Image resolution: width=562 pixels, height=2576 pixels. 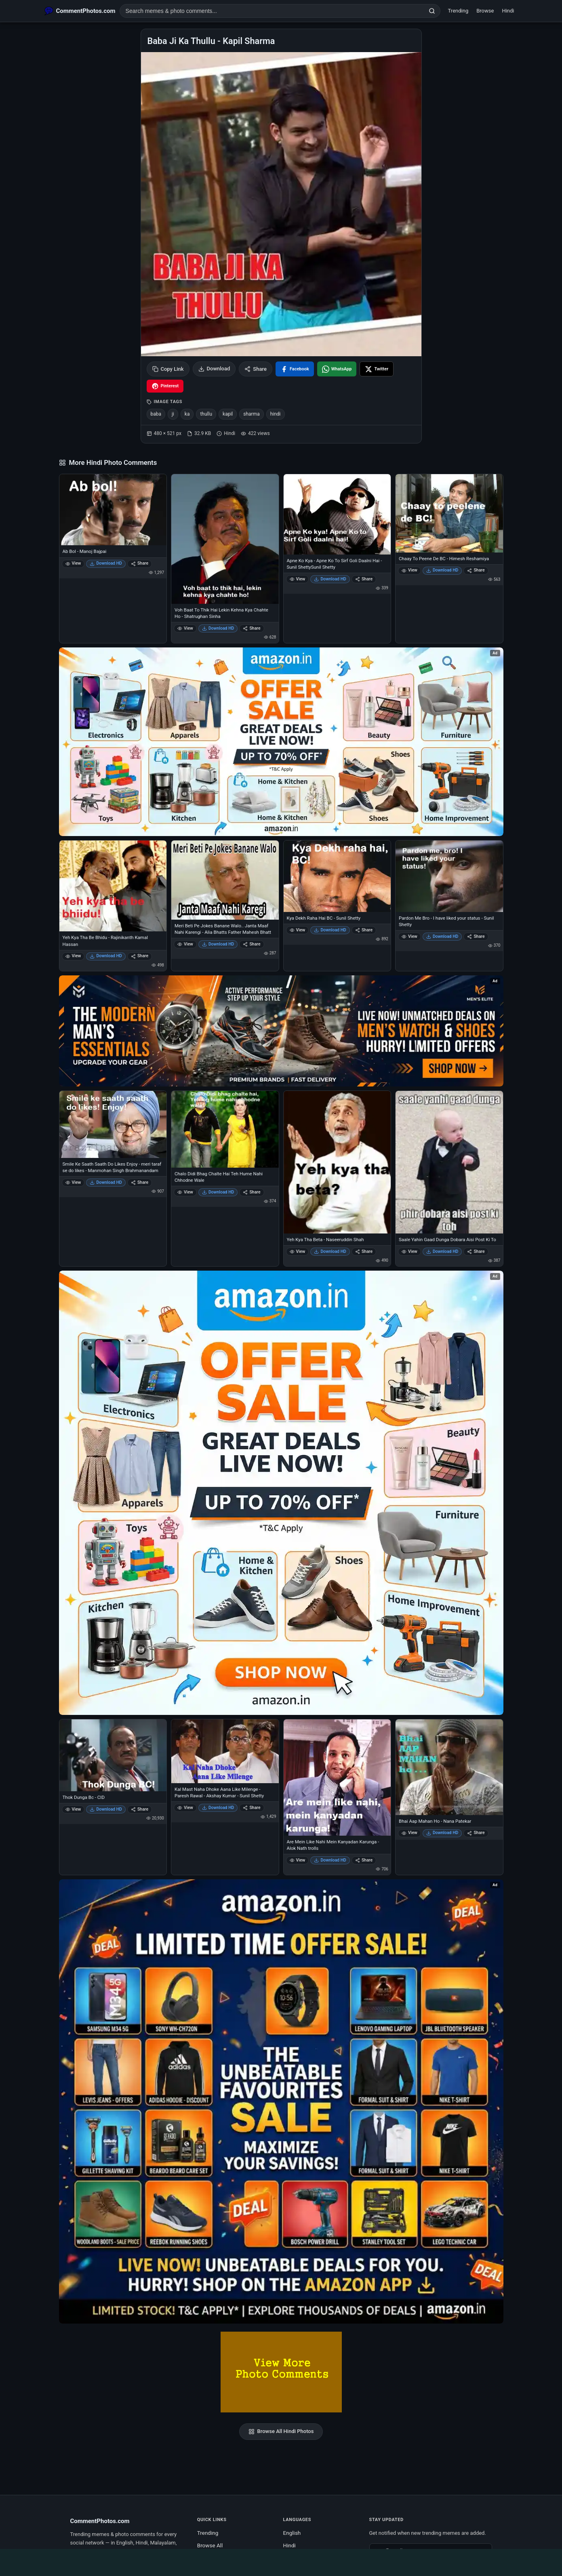 I want to click on Share [Share Bhai Aap Mahan Ho - Nana Patekar], so click(x=475, y=1832).